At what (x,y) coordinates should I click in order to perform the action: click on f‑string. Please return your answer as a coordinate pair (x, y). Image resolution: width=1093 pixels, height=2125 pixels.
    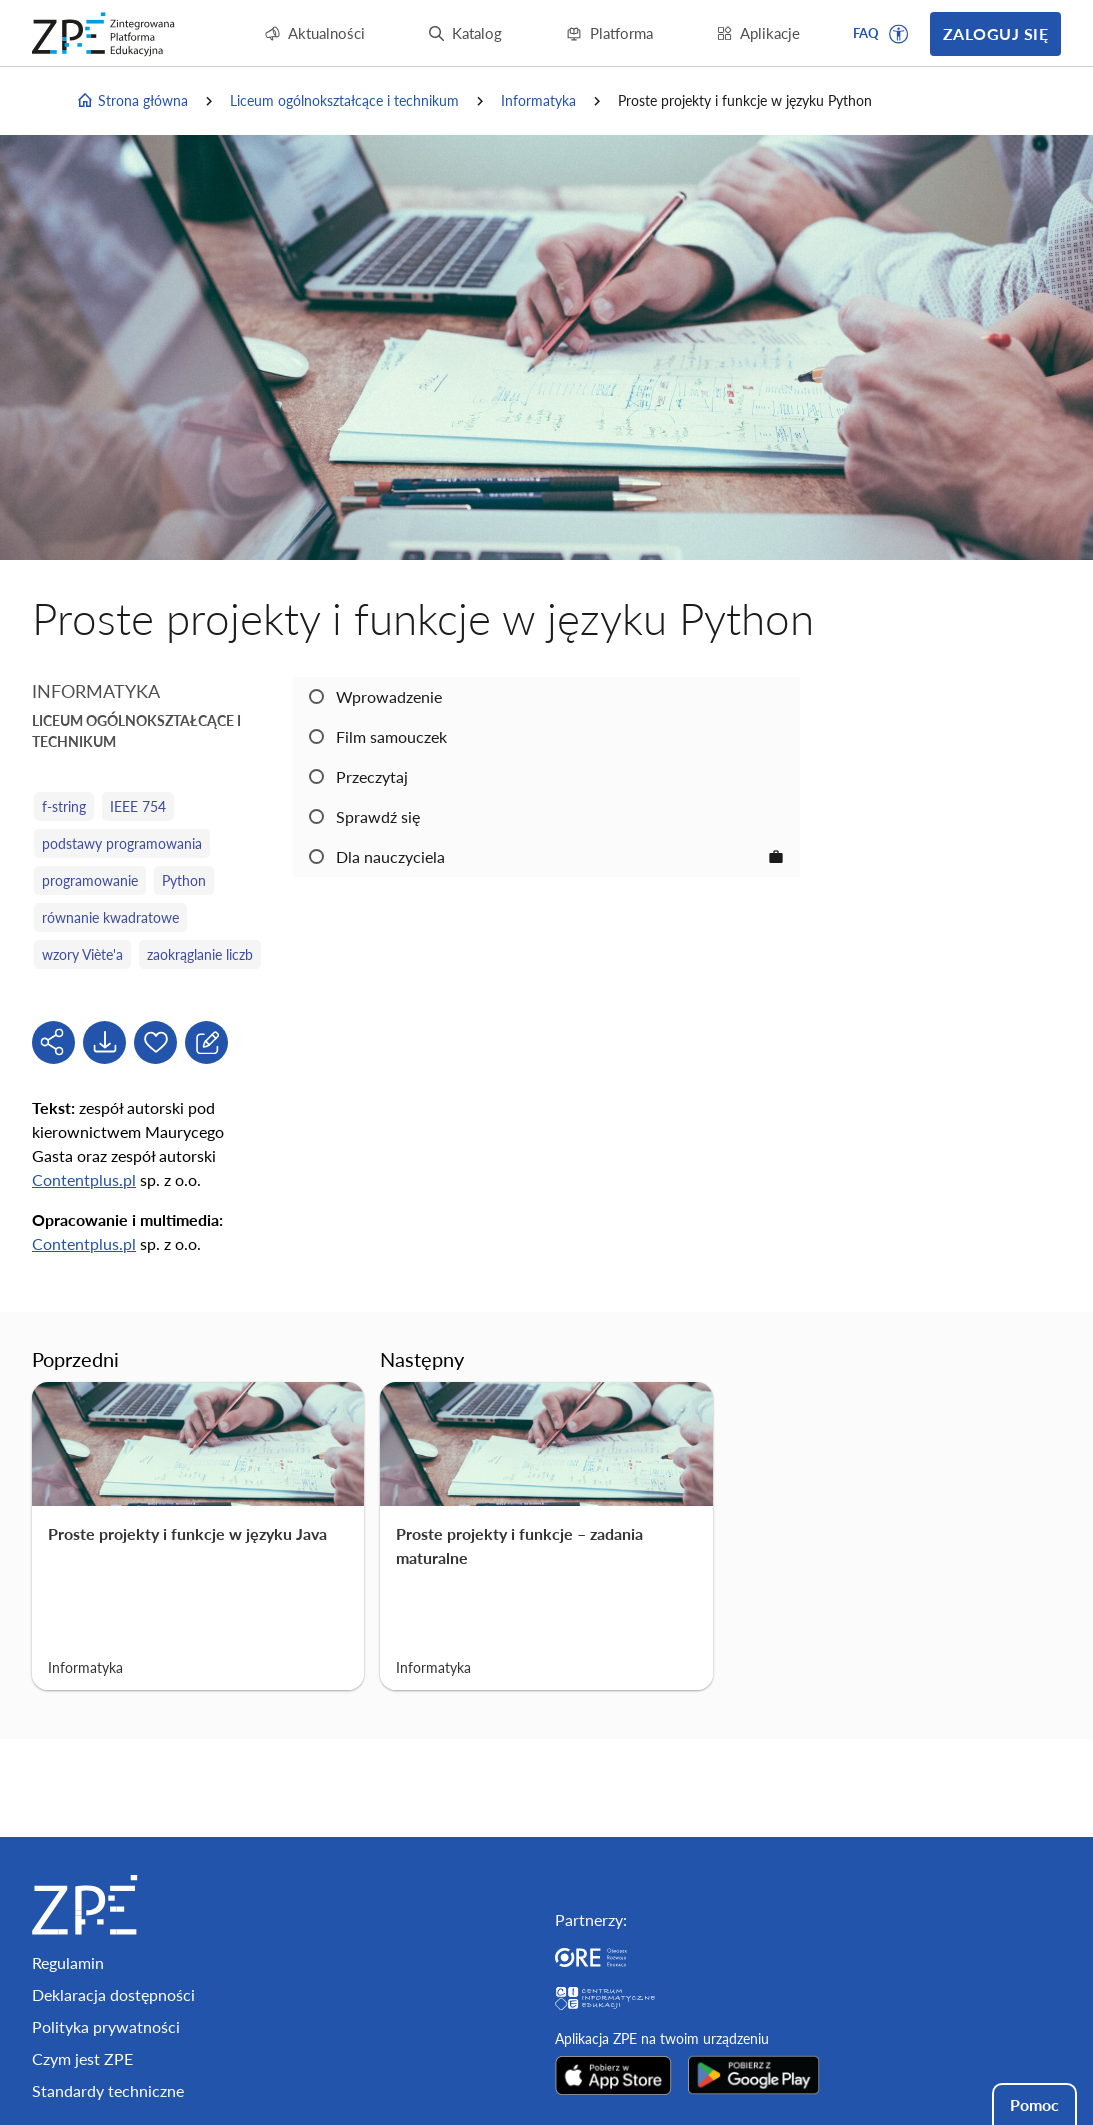
    Looking at the image, I should click on (64, 806).